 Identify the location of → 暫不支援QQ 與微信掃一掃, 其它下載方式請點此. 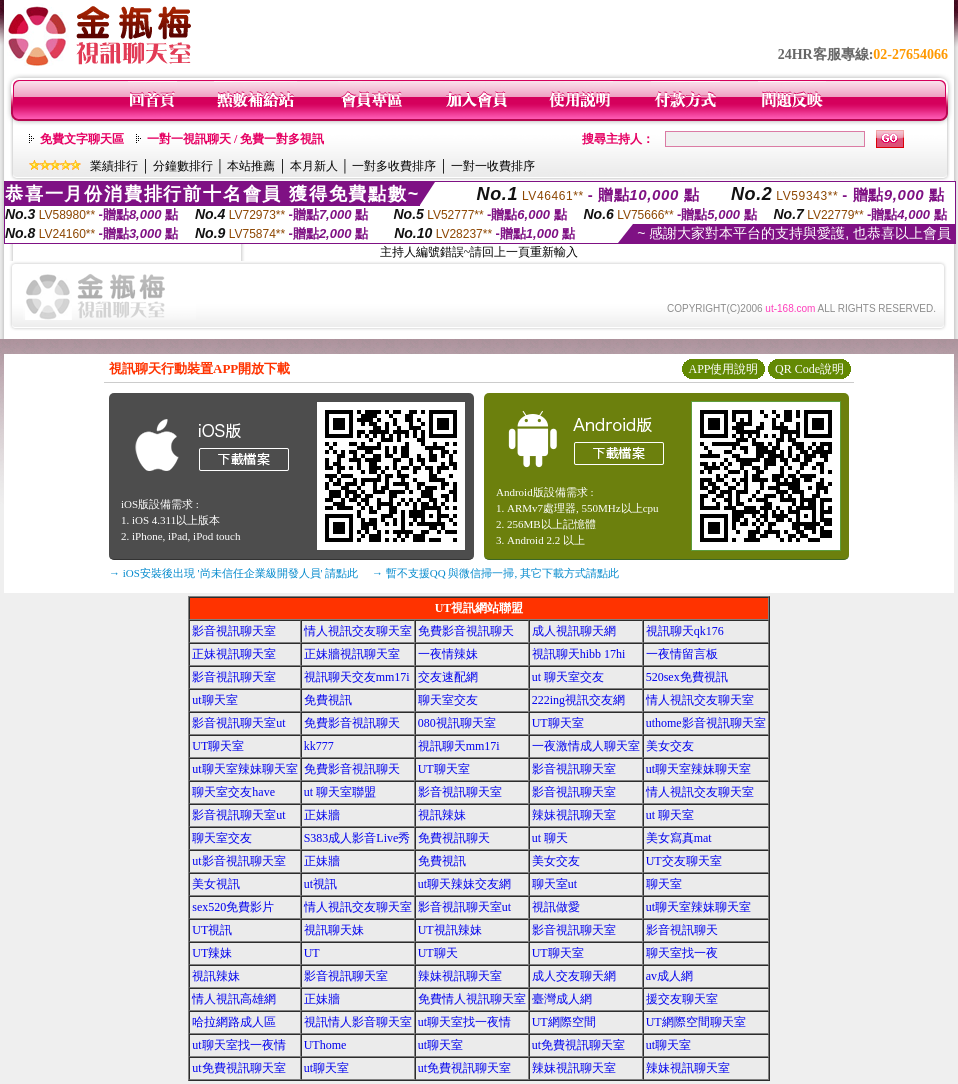
(495, 573).